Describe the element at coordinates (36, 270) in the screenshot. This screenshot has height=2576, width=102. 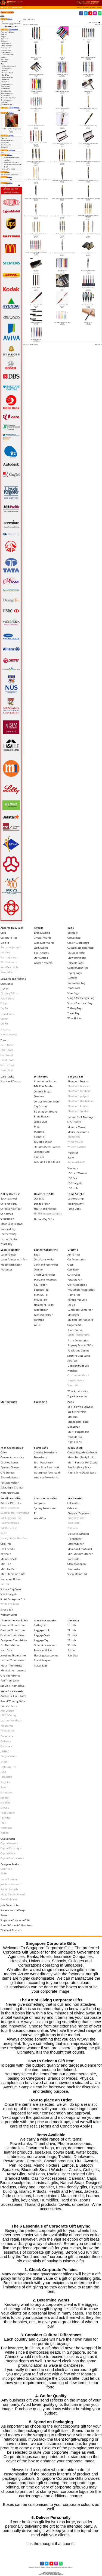
I see `LAMY Dialog 1` at that location.